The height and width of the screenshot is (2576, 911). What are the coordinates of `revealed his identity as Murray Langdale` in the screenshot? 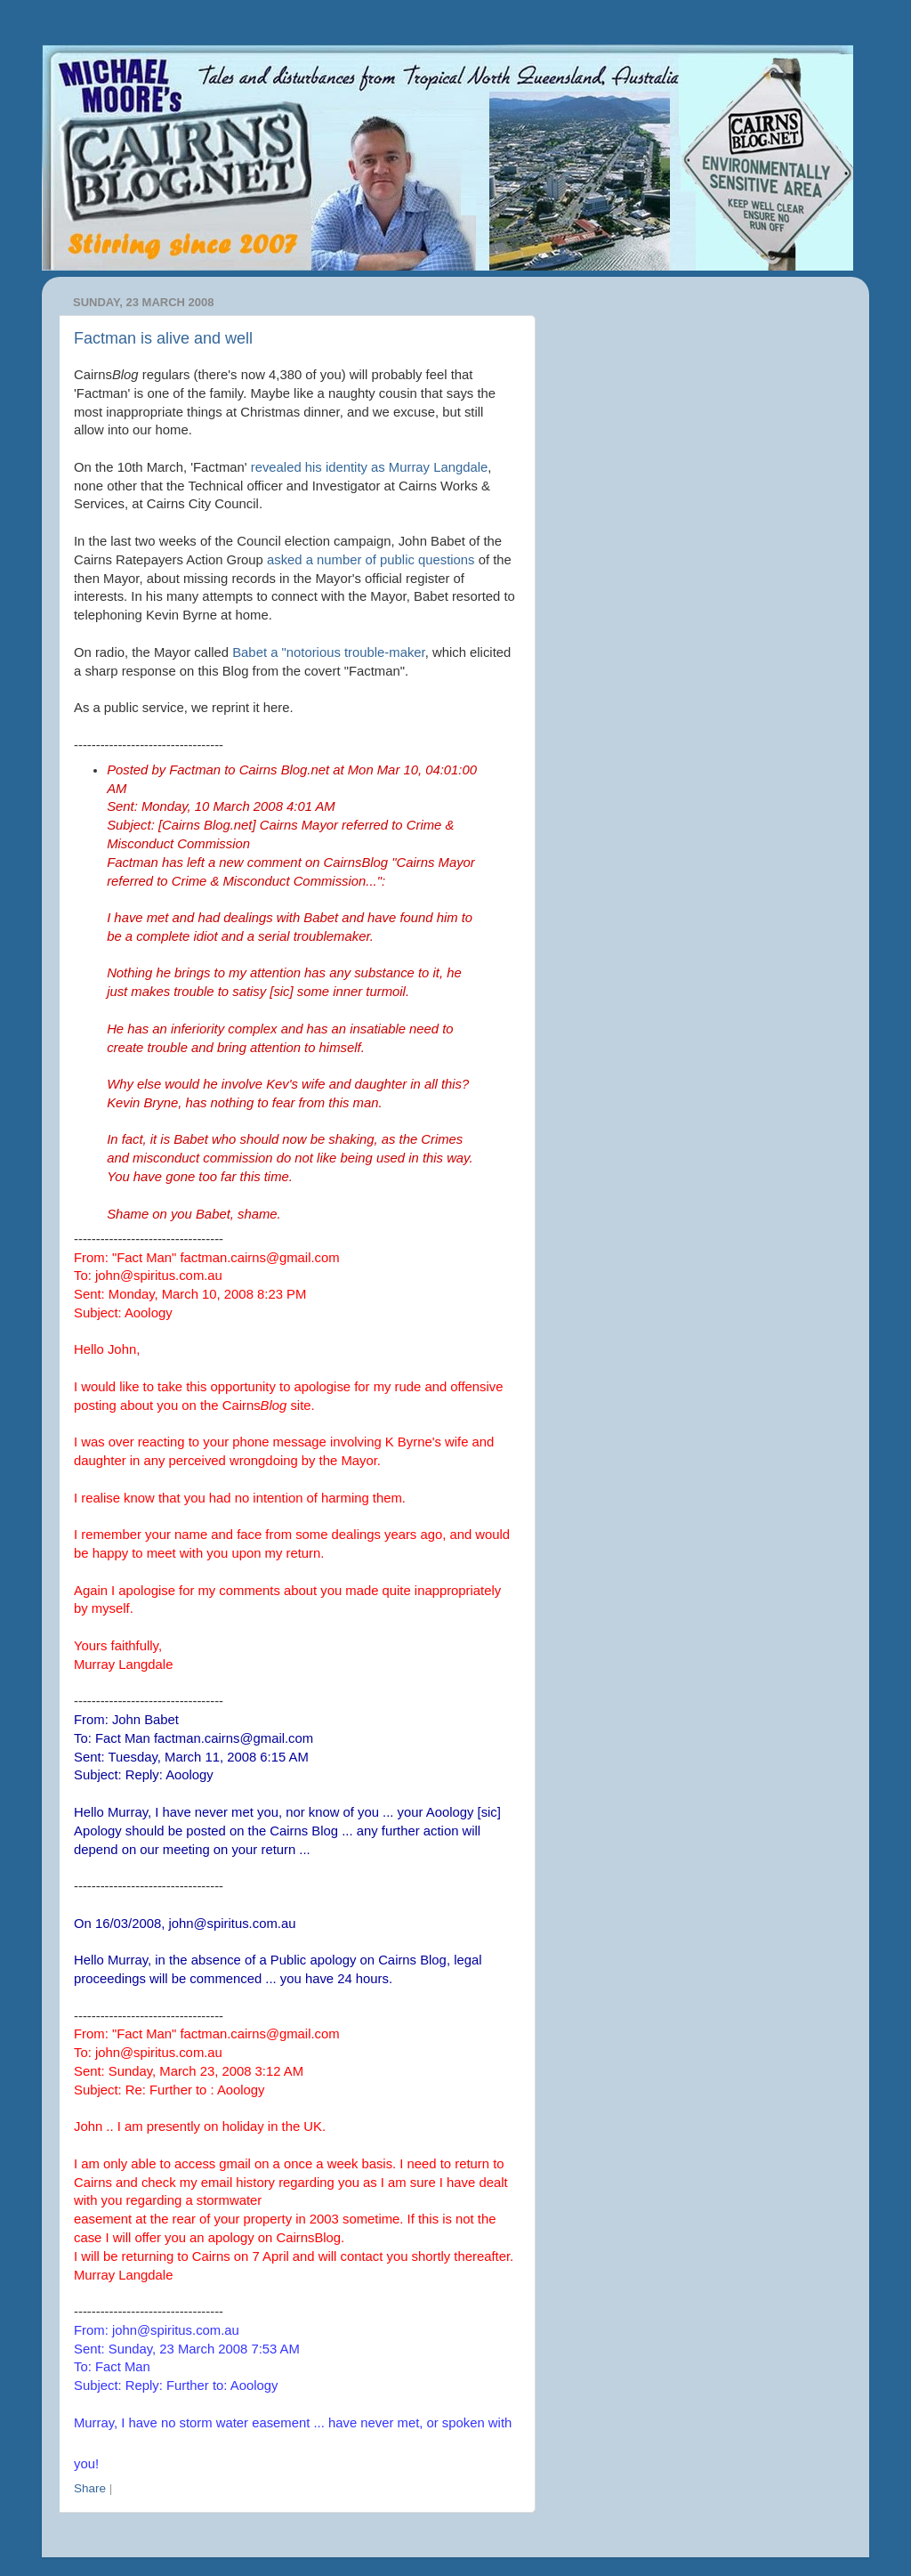 It's located at (369, 467).